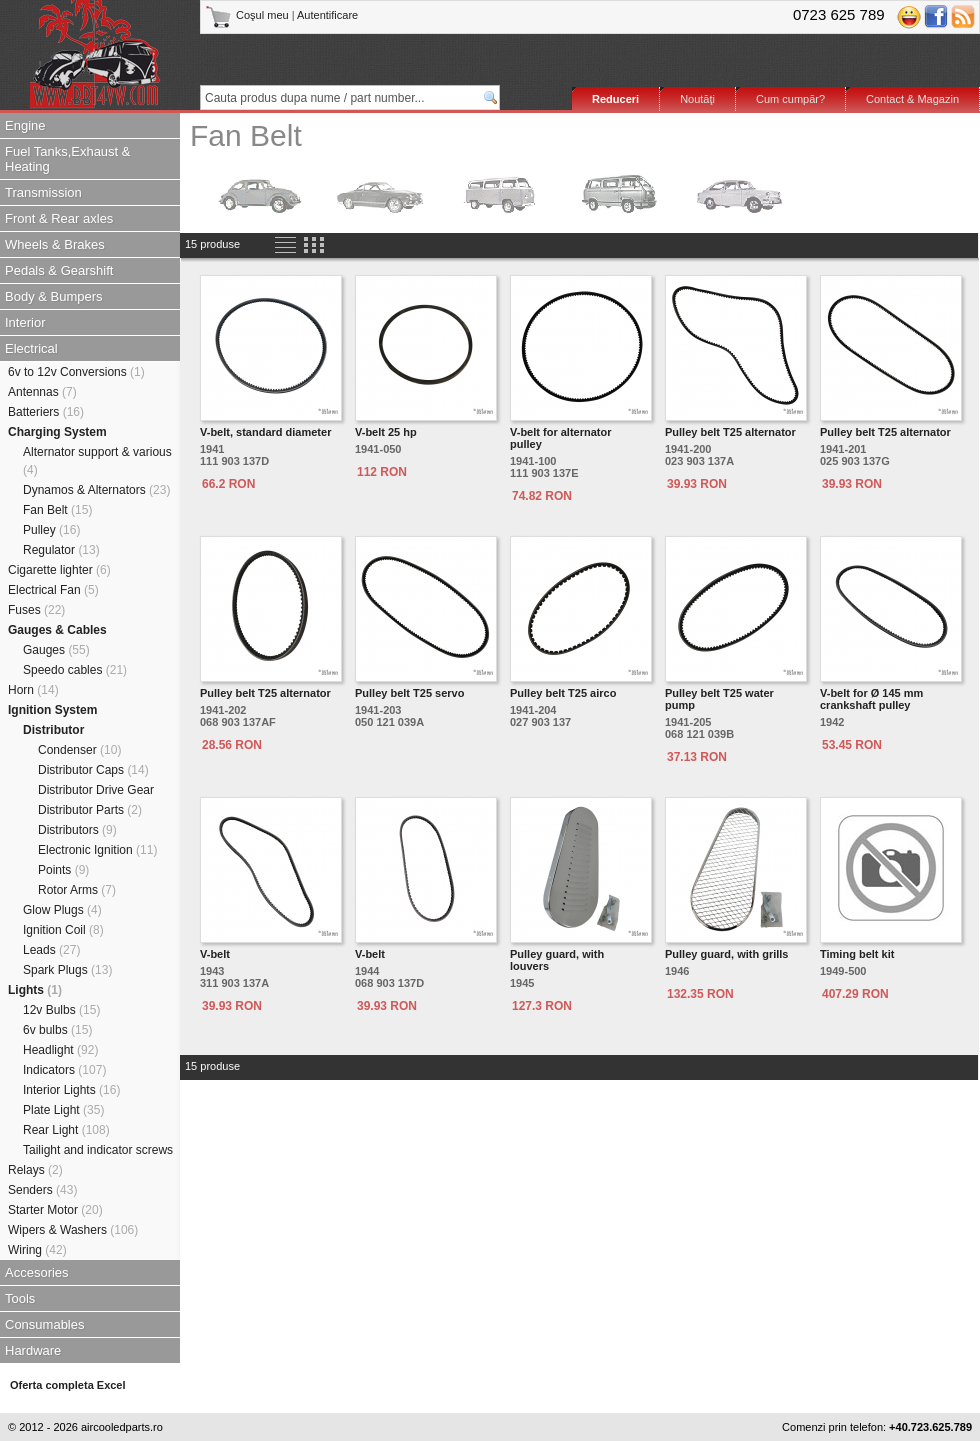  I want to click on Contact & Magazin, so click(912, 99).